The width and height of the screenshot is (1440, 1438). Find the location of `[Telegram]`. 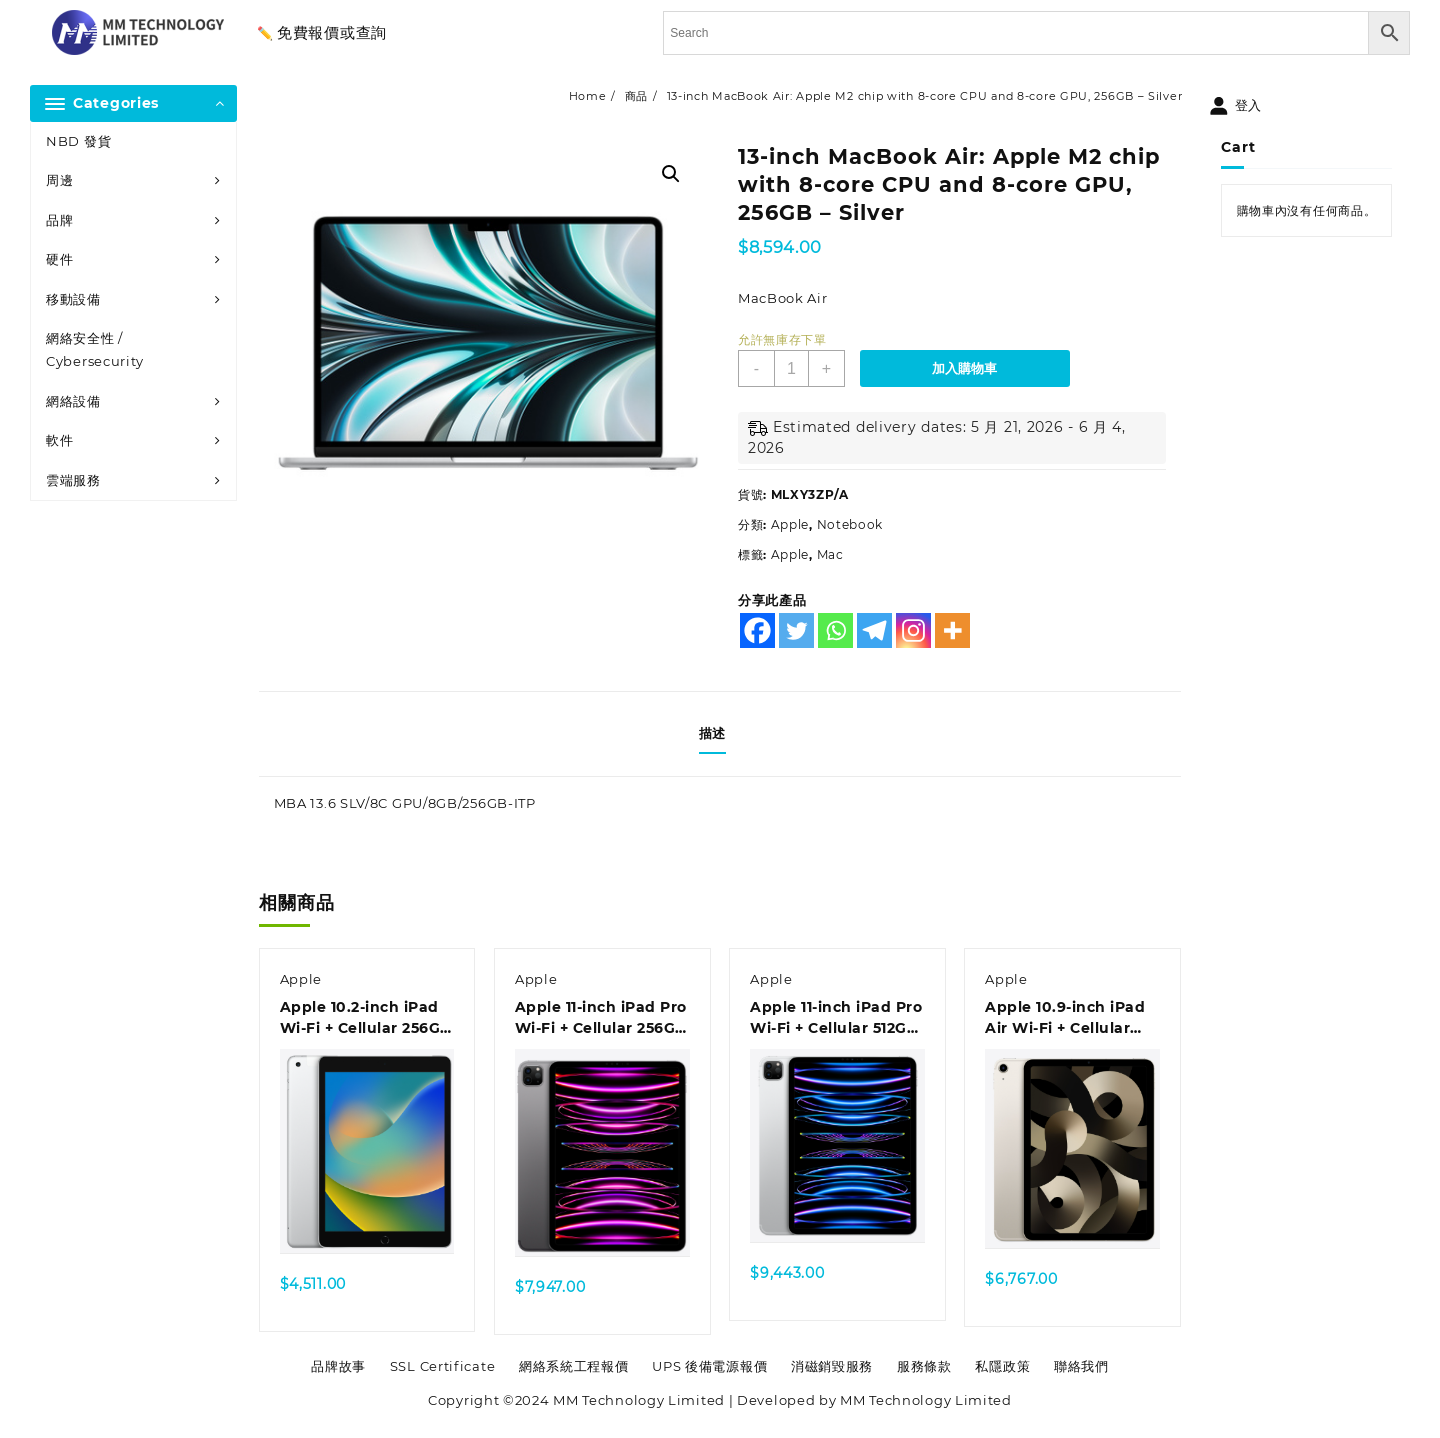

[Telegram] is located at coordinates (874, 630).